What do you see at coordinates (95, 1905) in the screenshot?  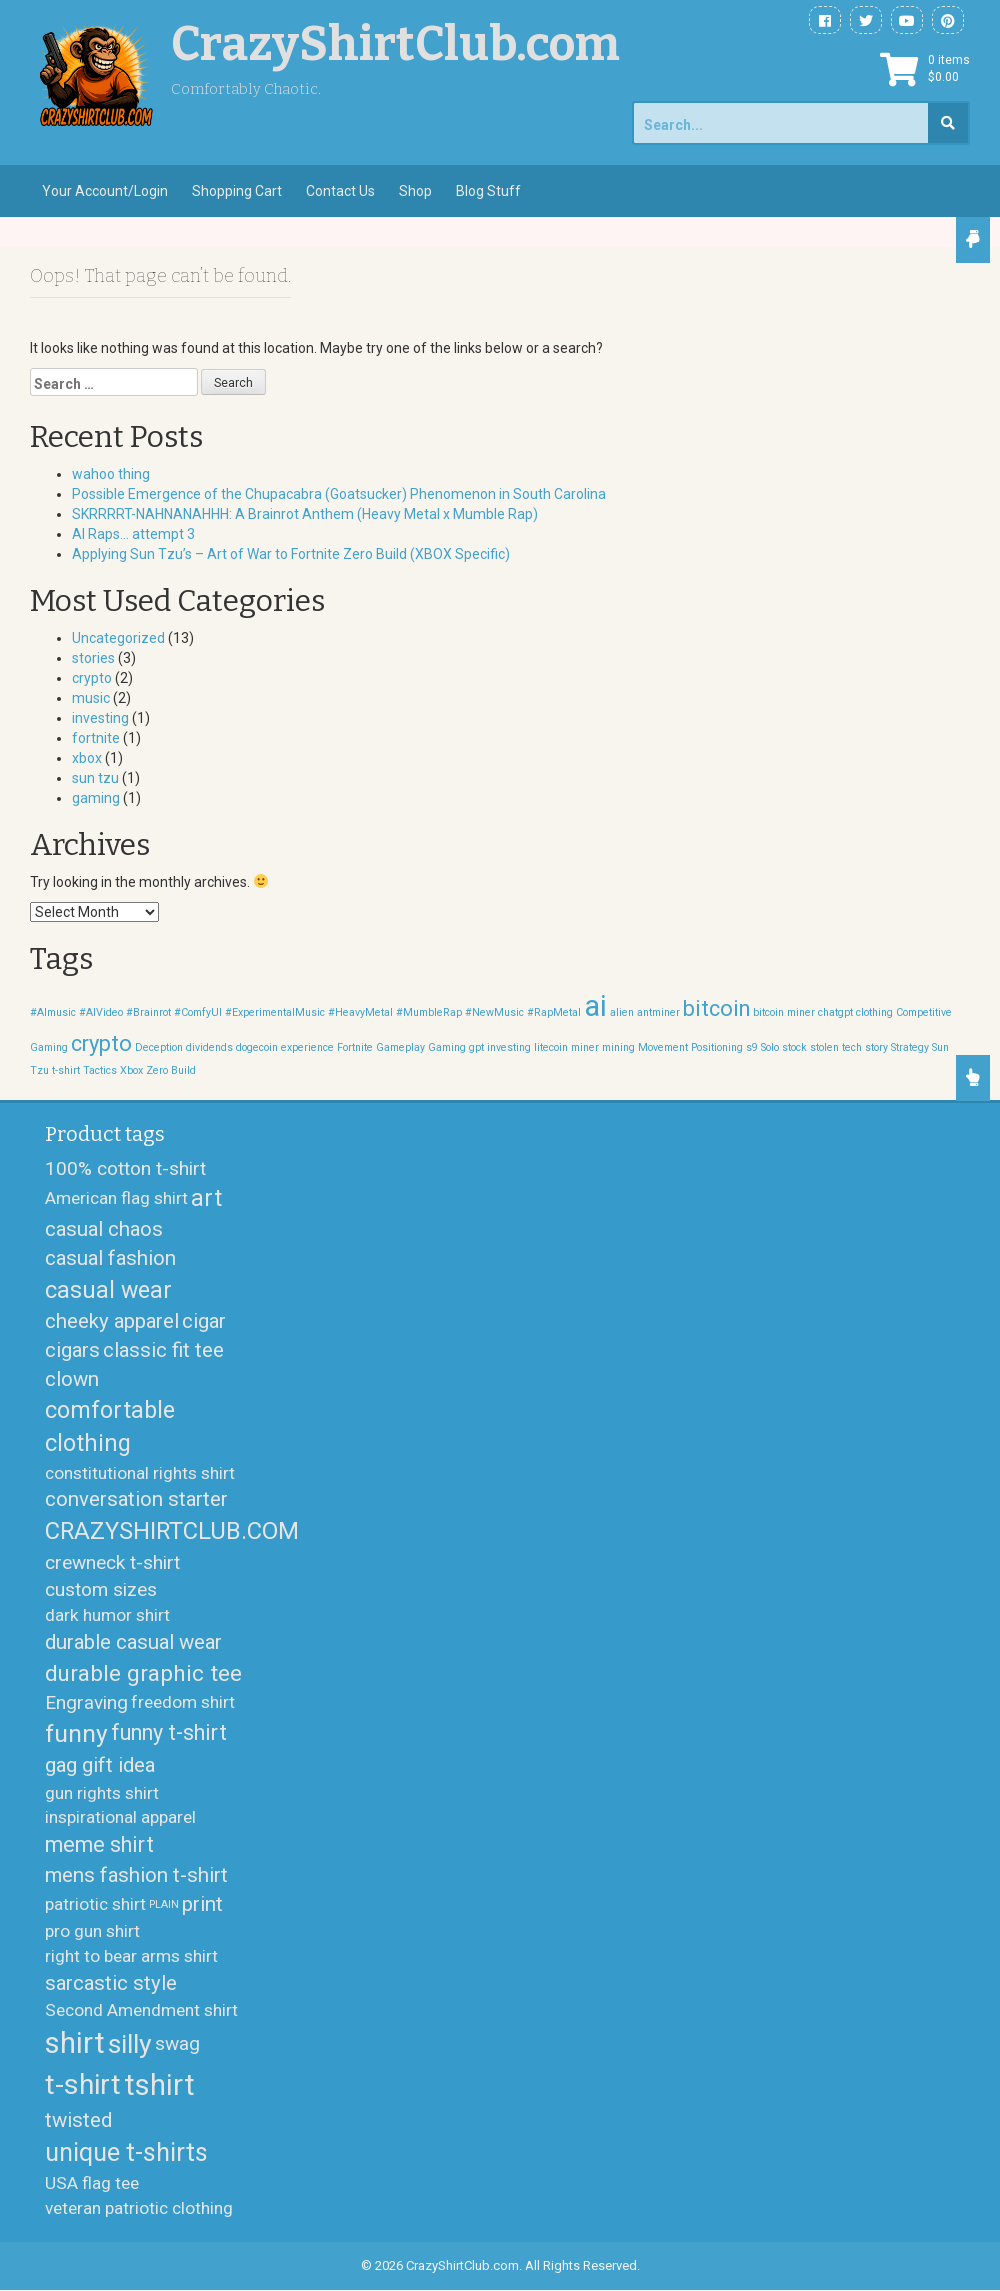 I see `patriotic shirt [patriotic shirt (2 products)]` at bounding box center [95, 1905].